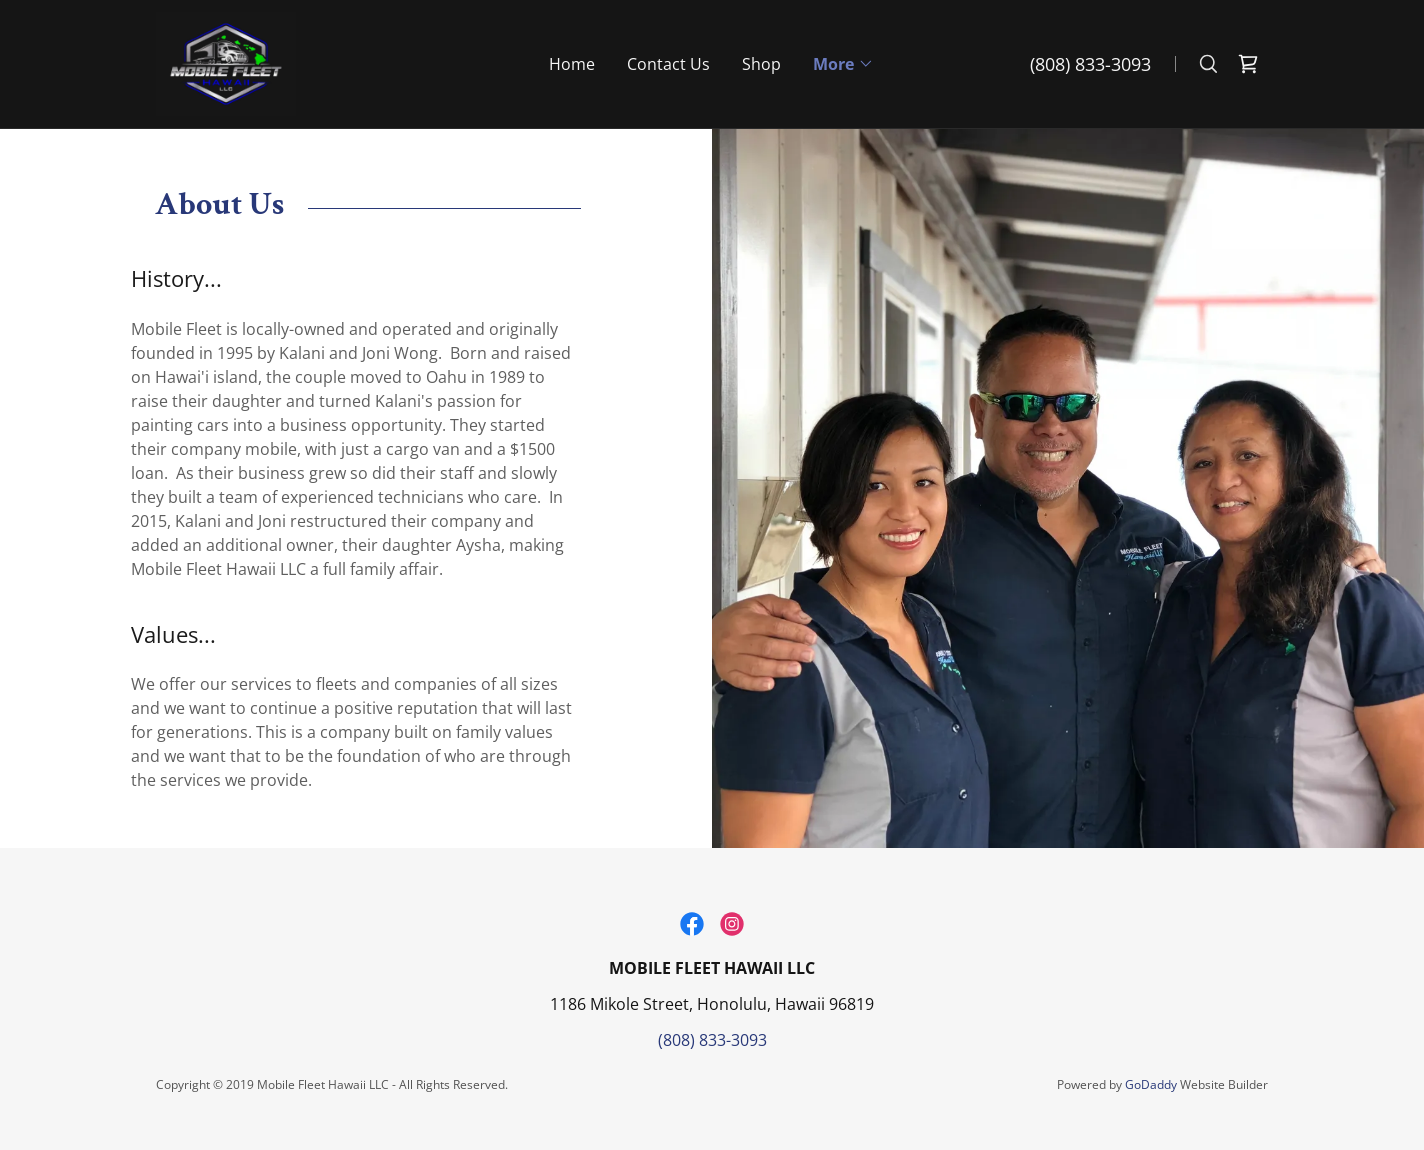 The height and width of the screenshot is (1150, 1424). I want to click on Contact Us [link], so click(668, 64).